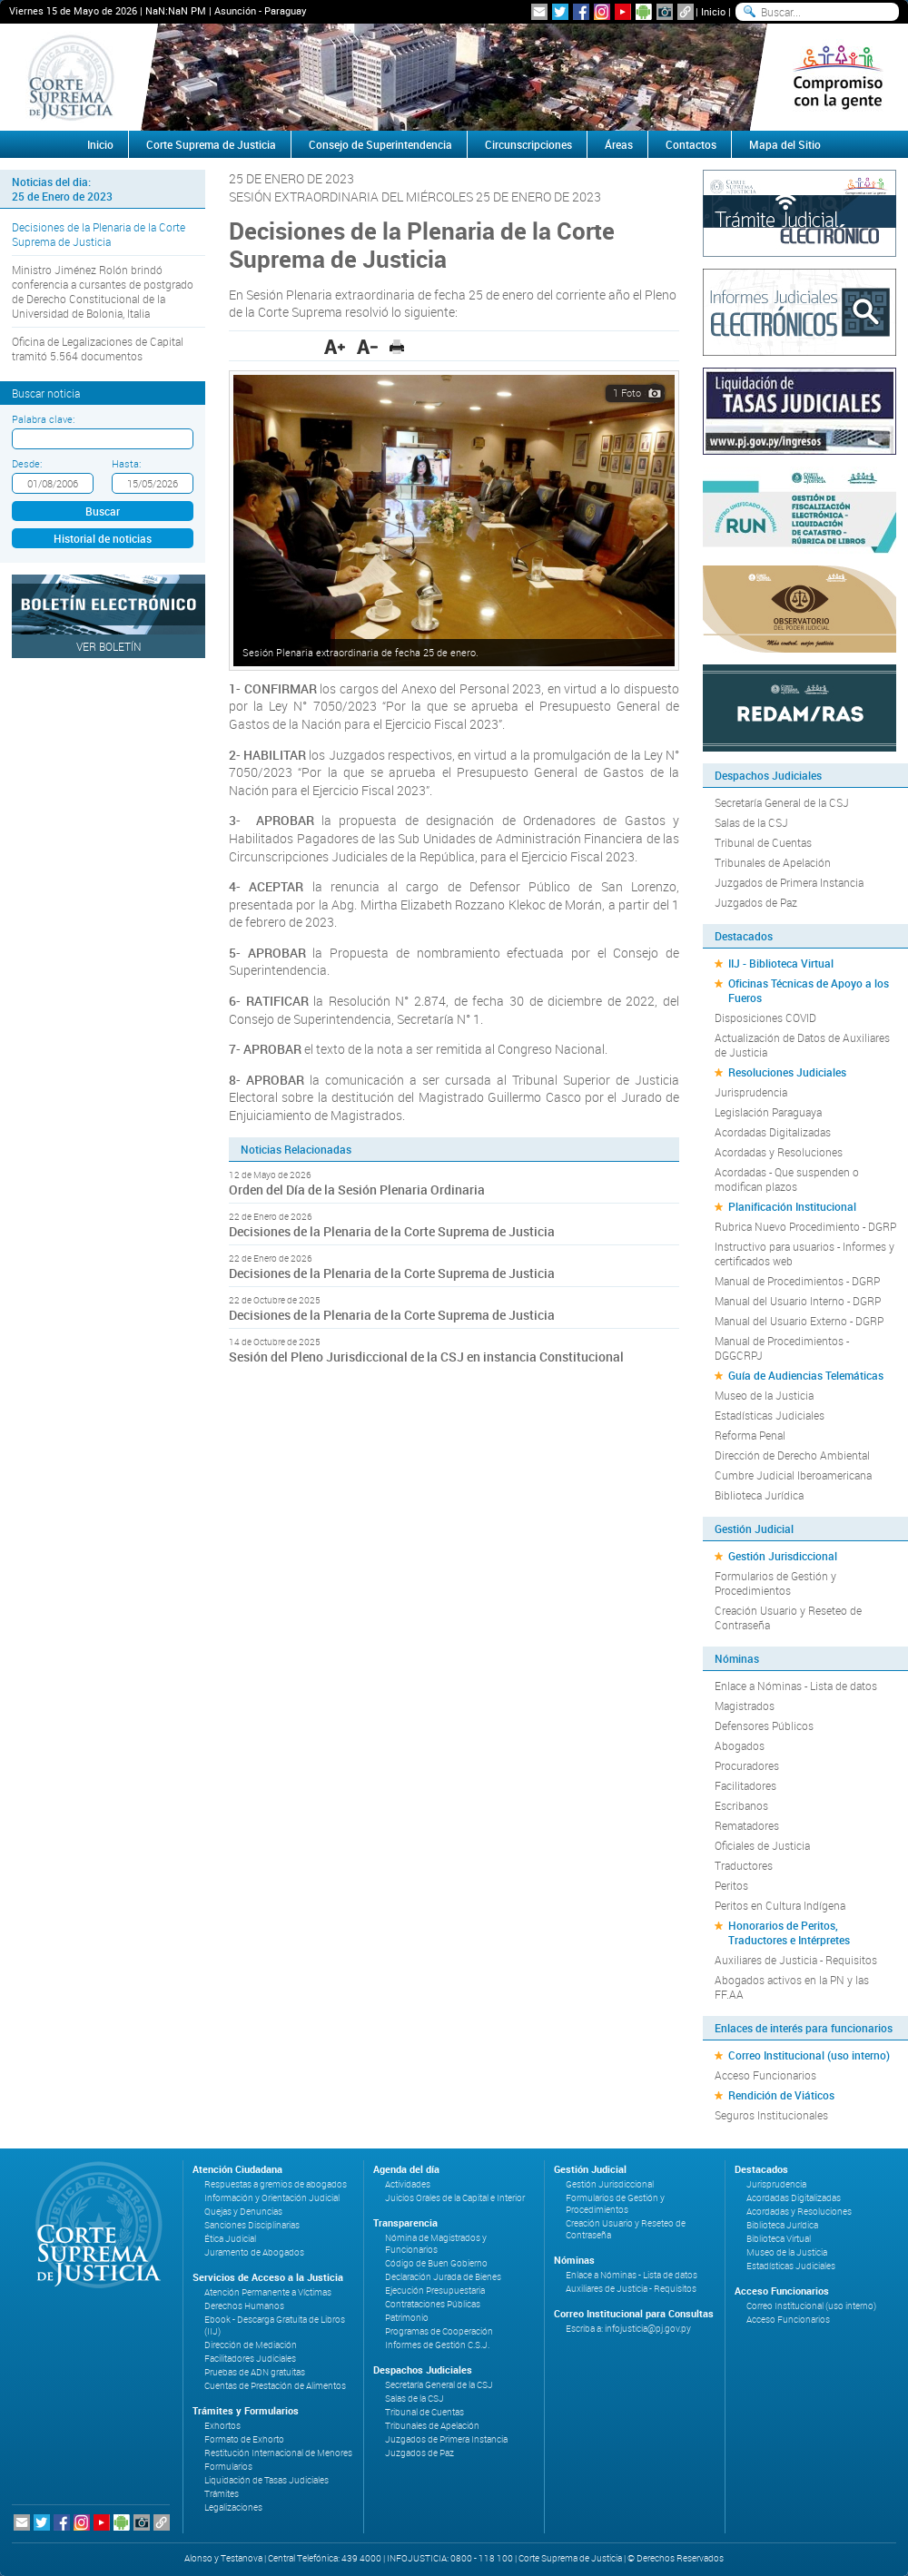  What do you see at coordinates (275, 2184) in the screenshot?
I see `Respuestas a gremios de abogados` at bounding box center [275, 2184].